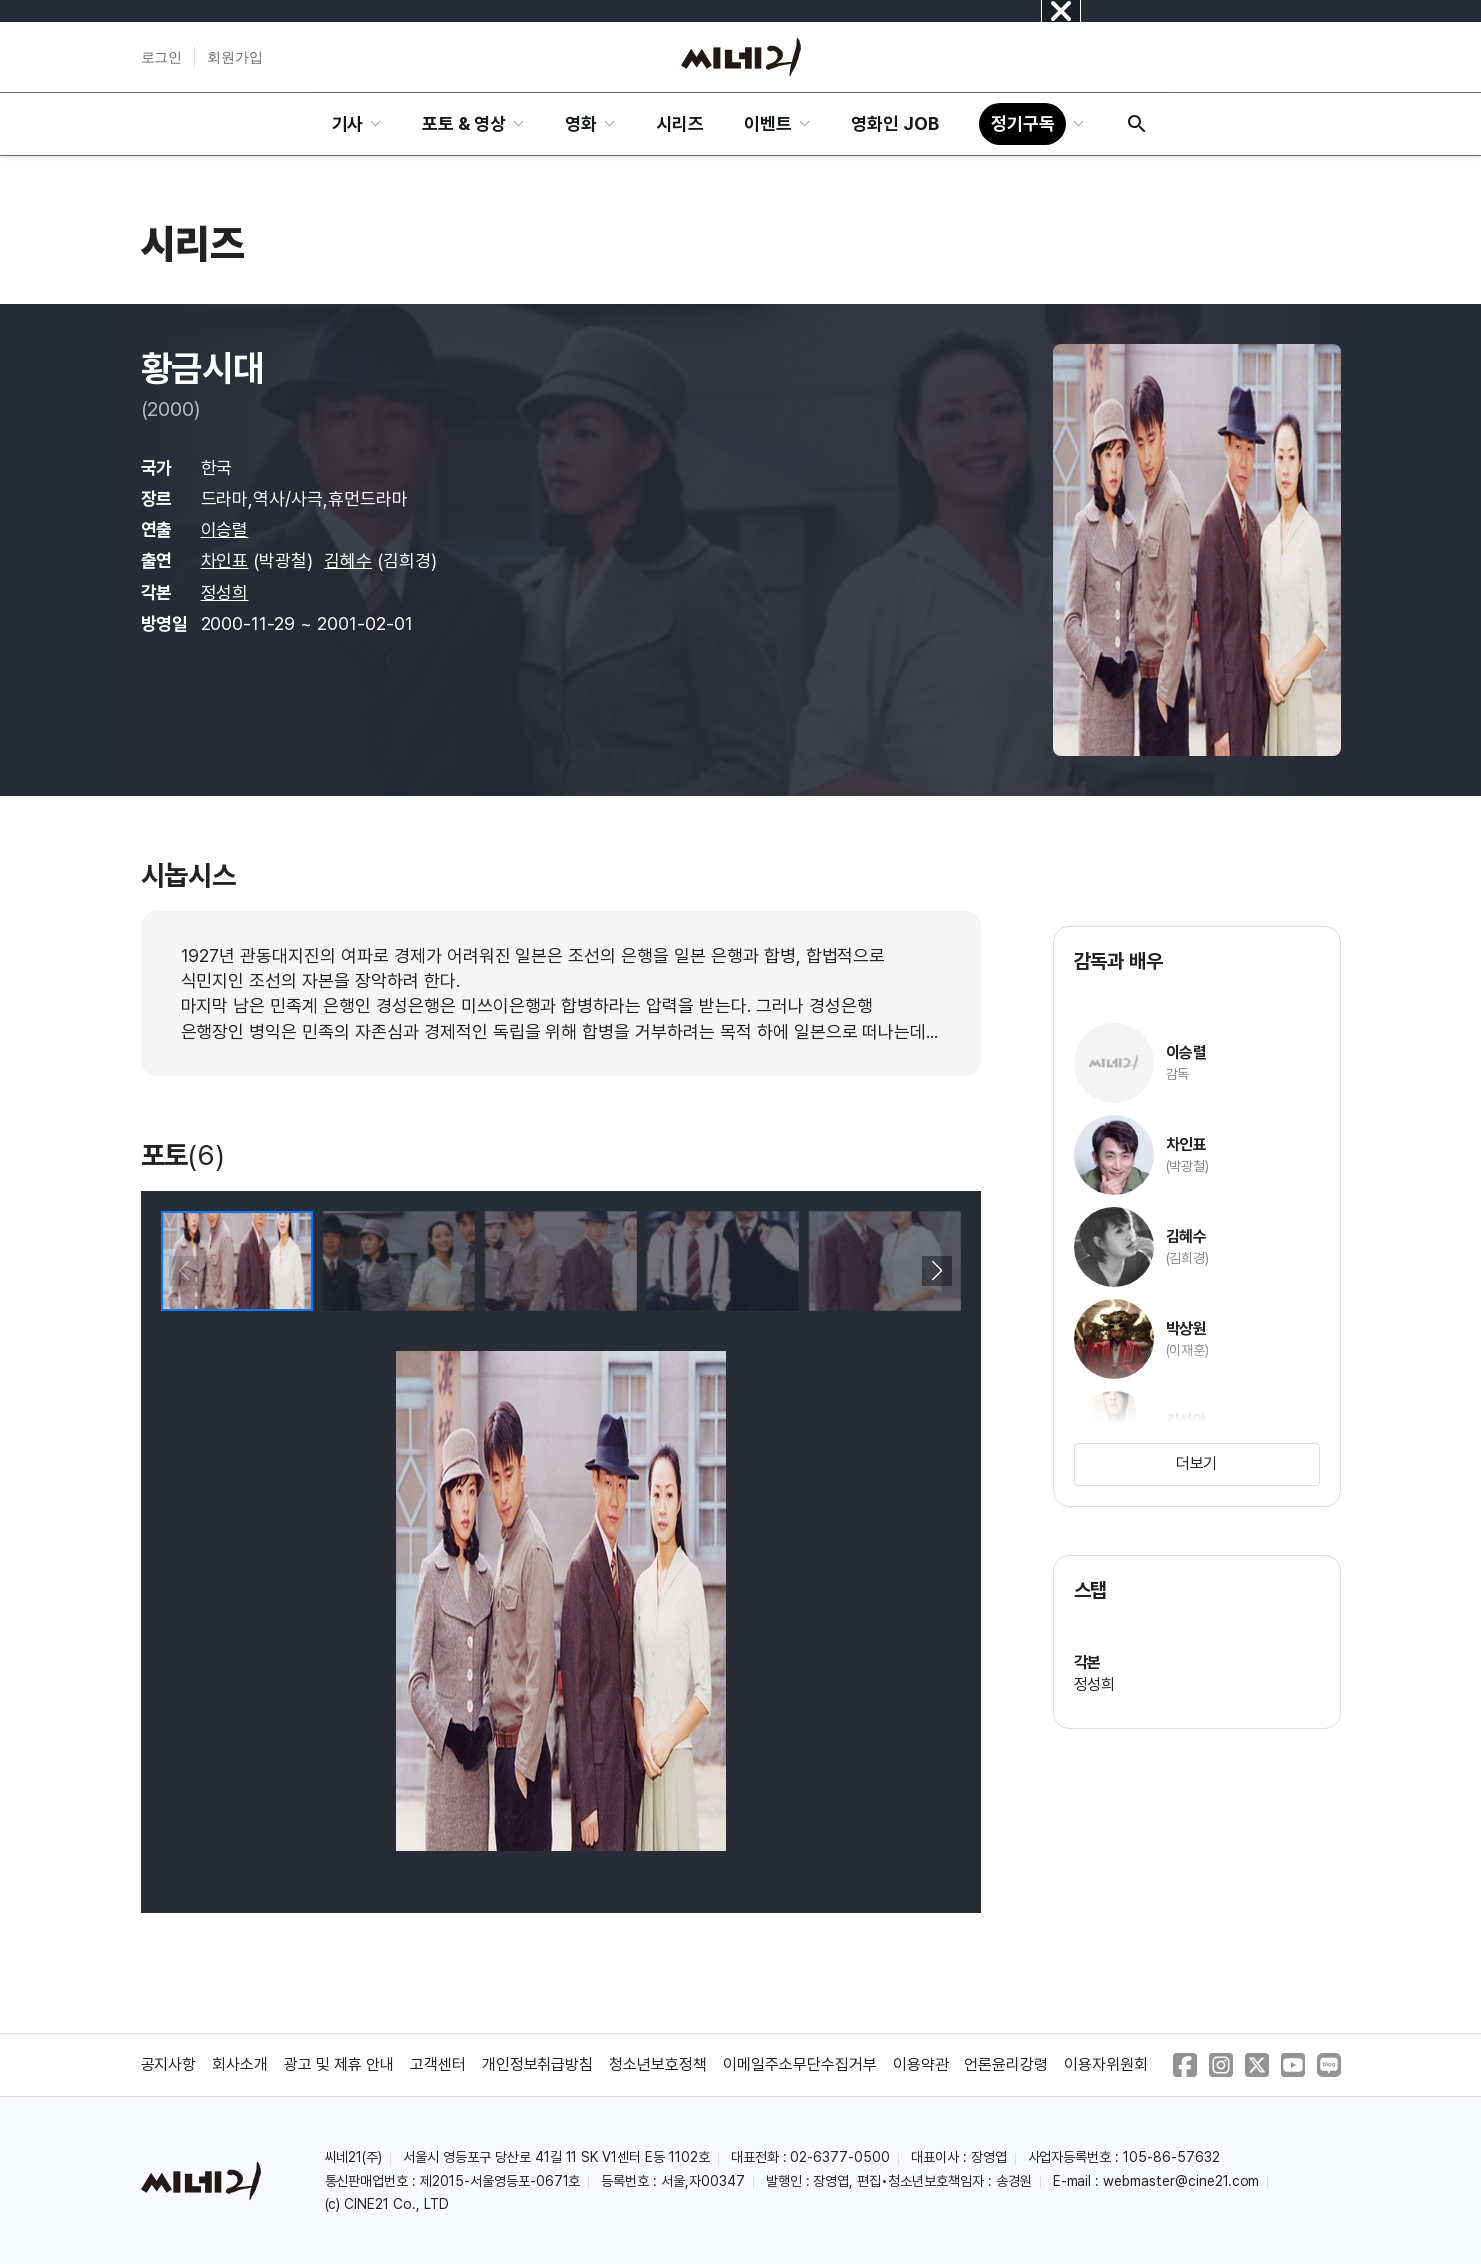 This screenshot has height=2264, width=1481. What do you see at coordinates (235, 57) in the screenshot?
I see `회원가입` at bounding box center [235, 57].